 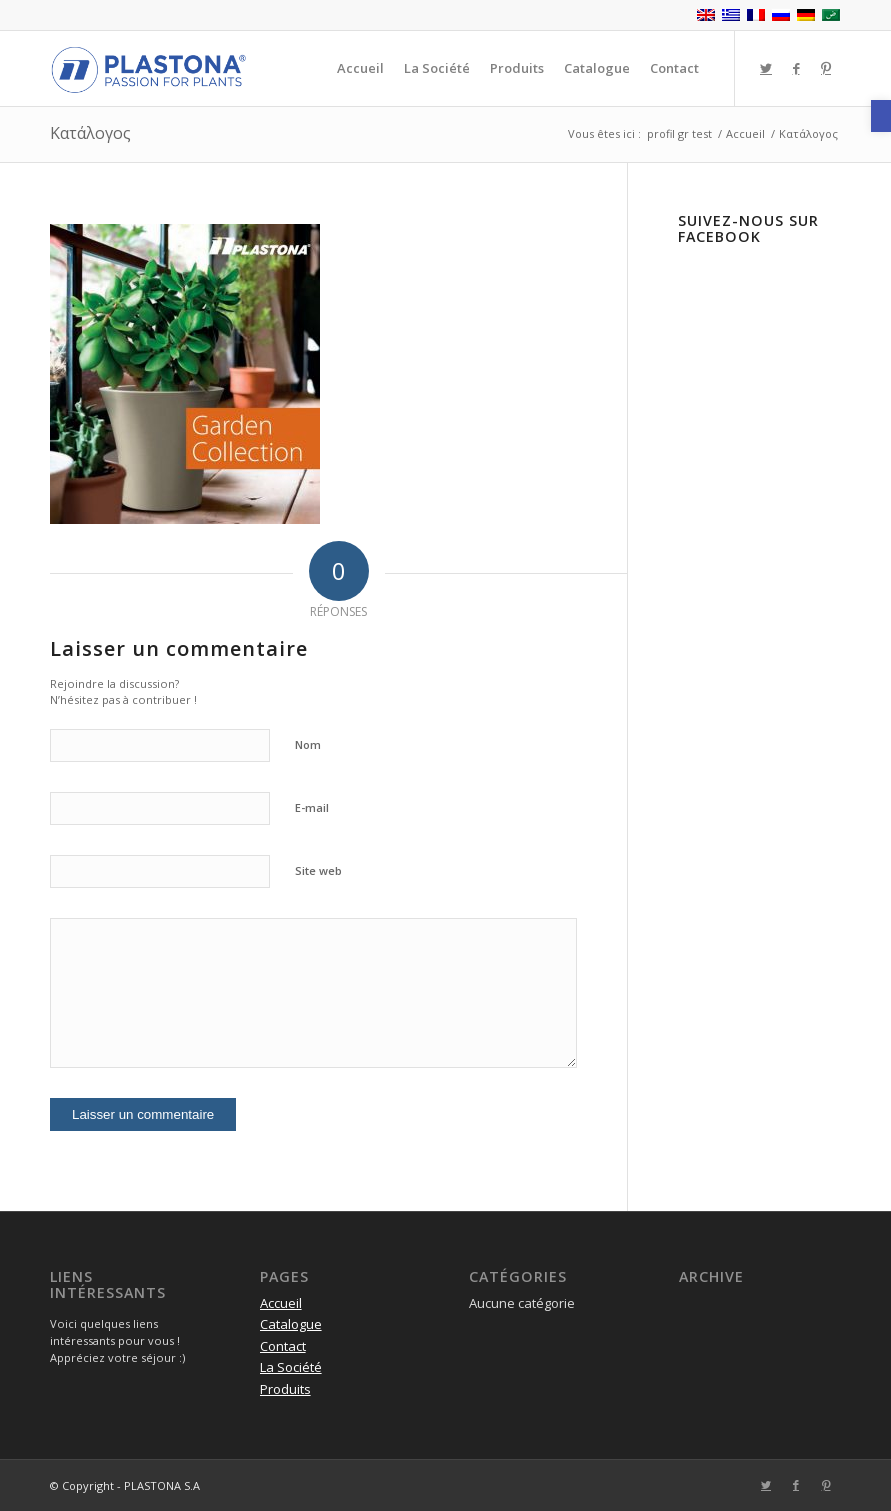 What do you see at coordinates (285, 1389) in the screenshot?
I see `Produits` at bounding box center [285, 1389].